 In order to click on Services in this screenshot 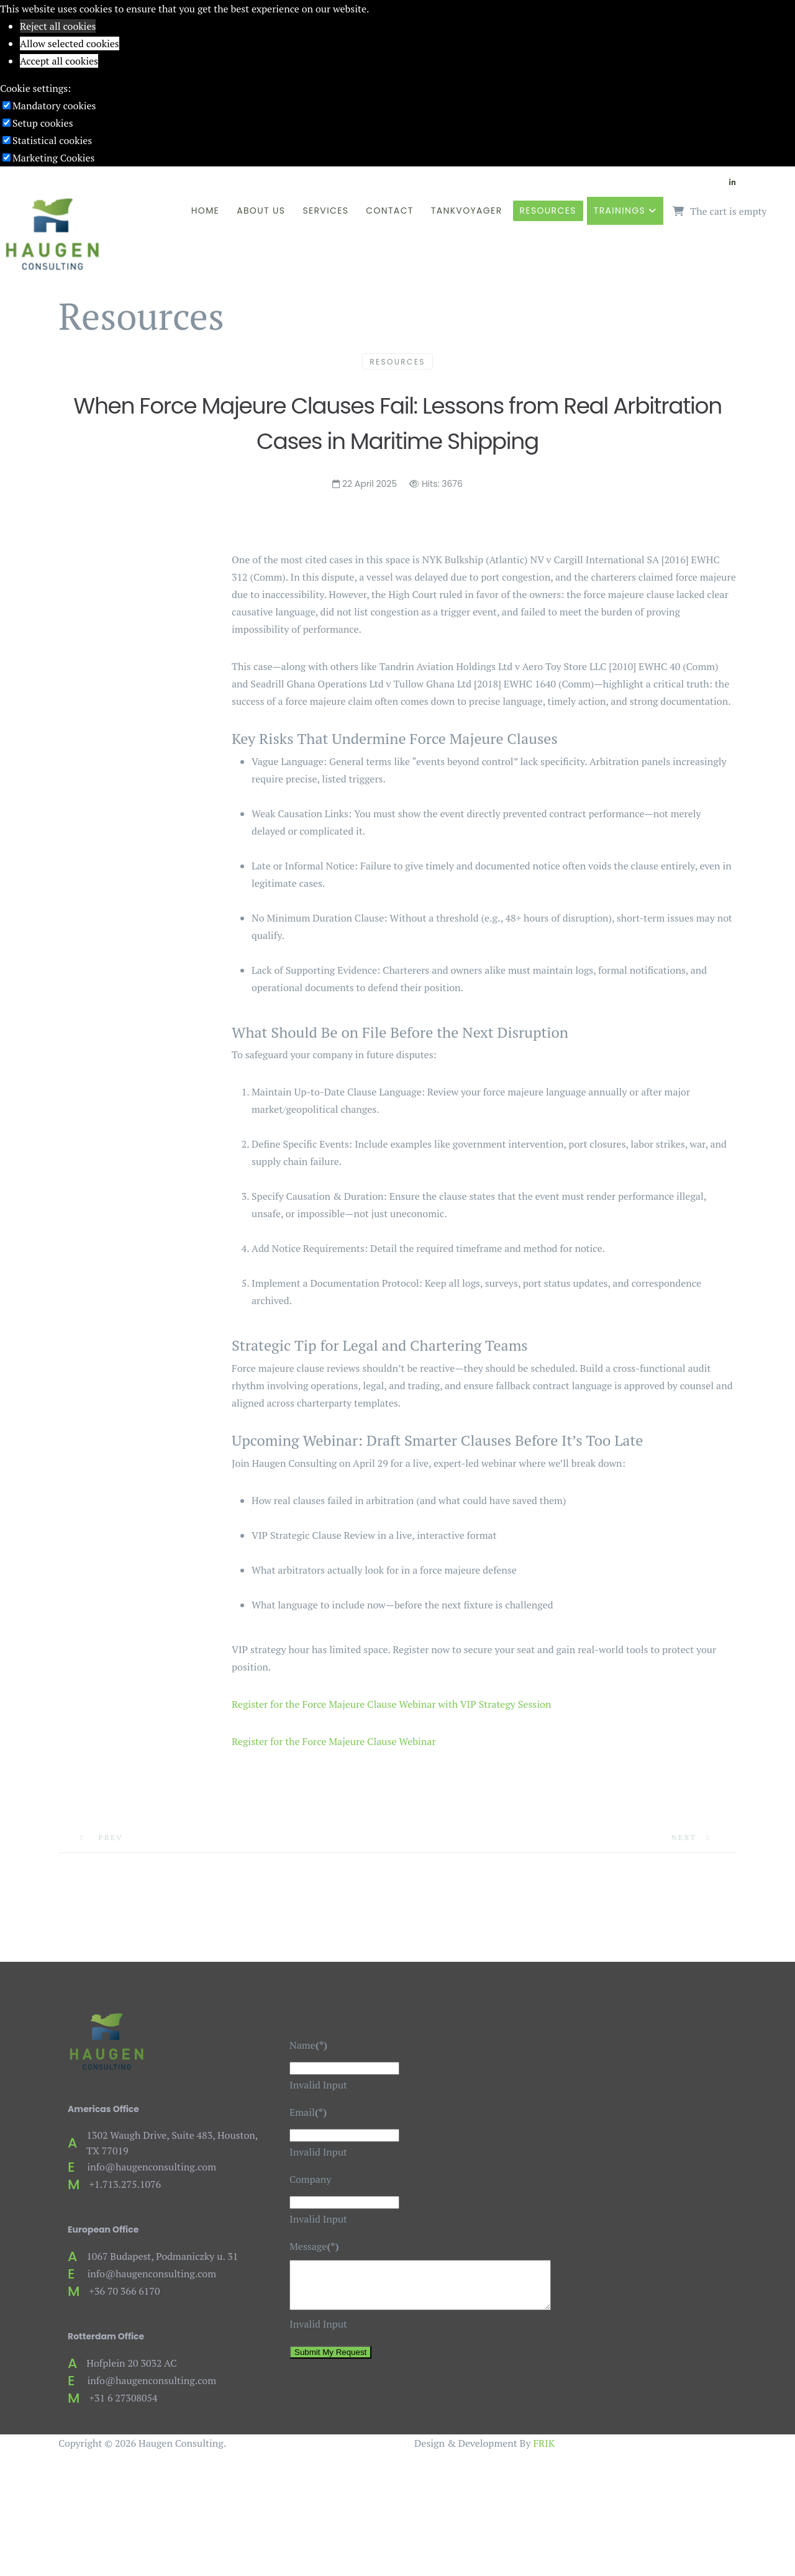, I will do `click(325, 210)`.